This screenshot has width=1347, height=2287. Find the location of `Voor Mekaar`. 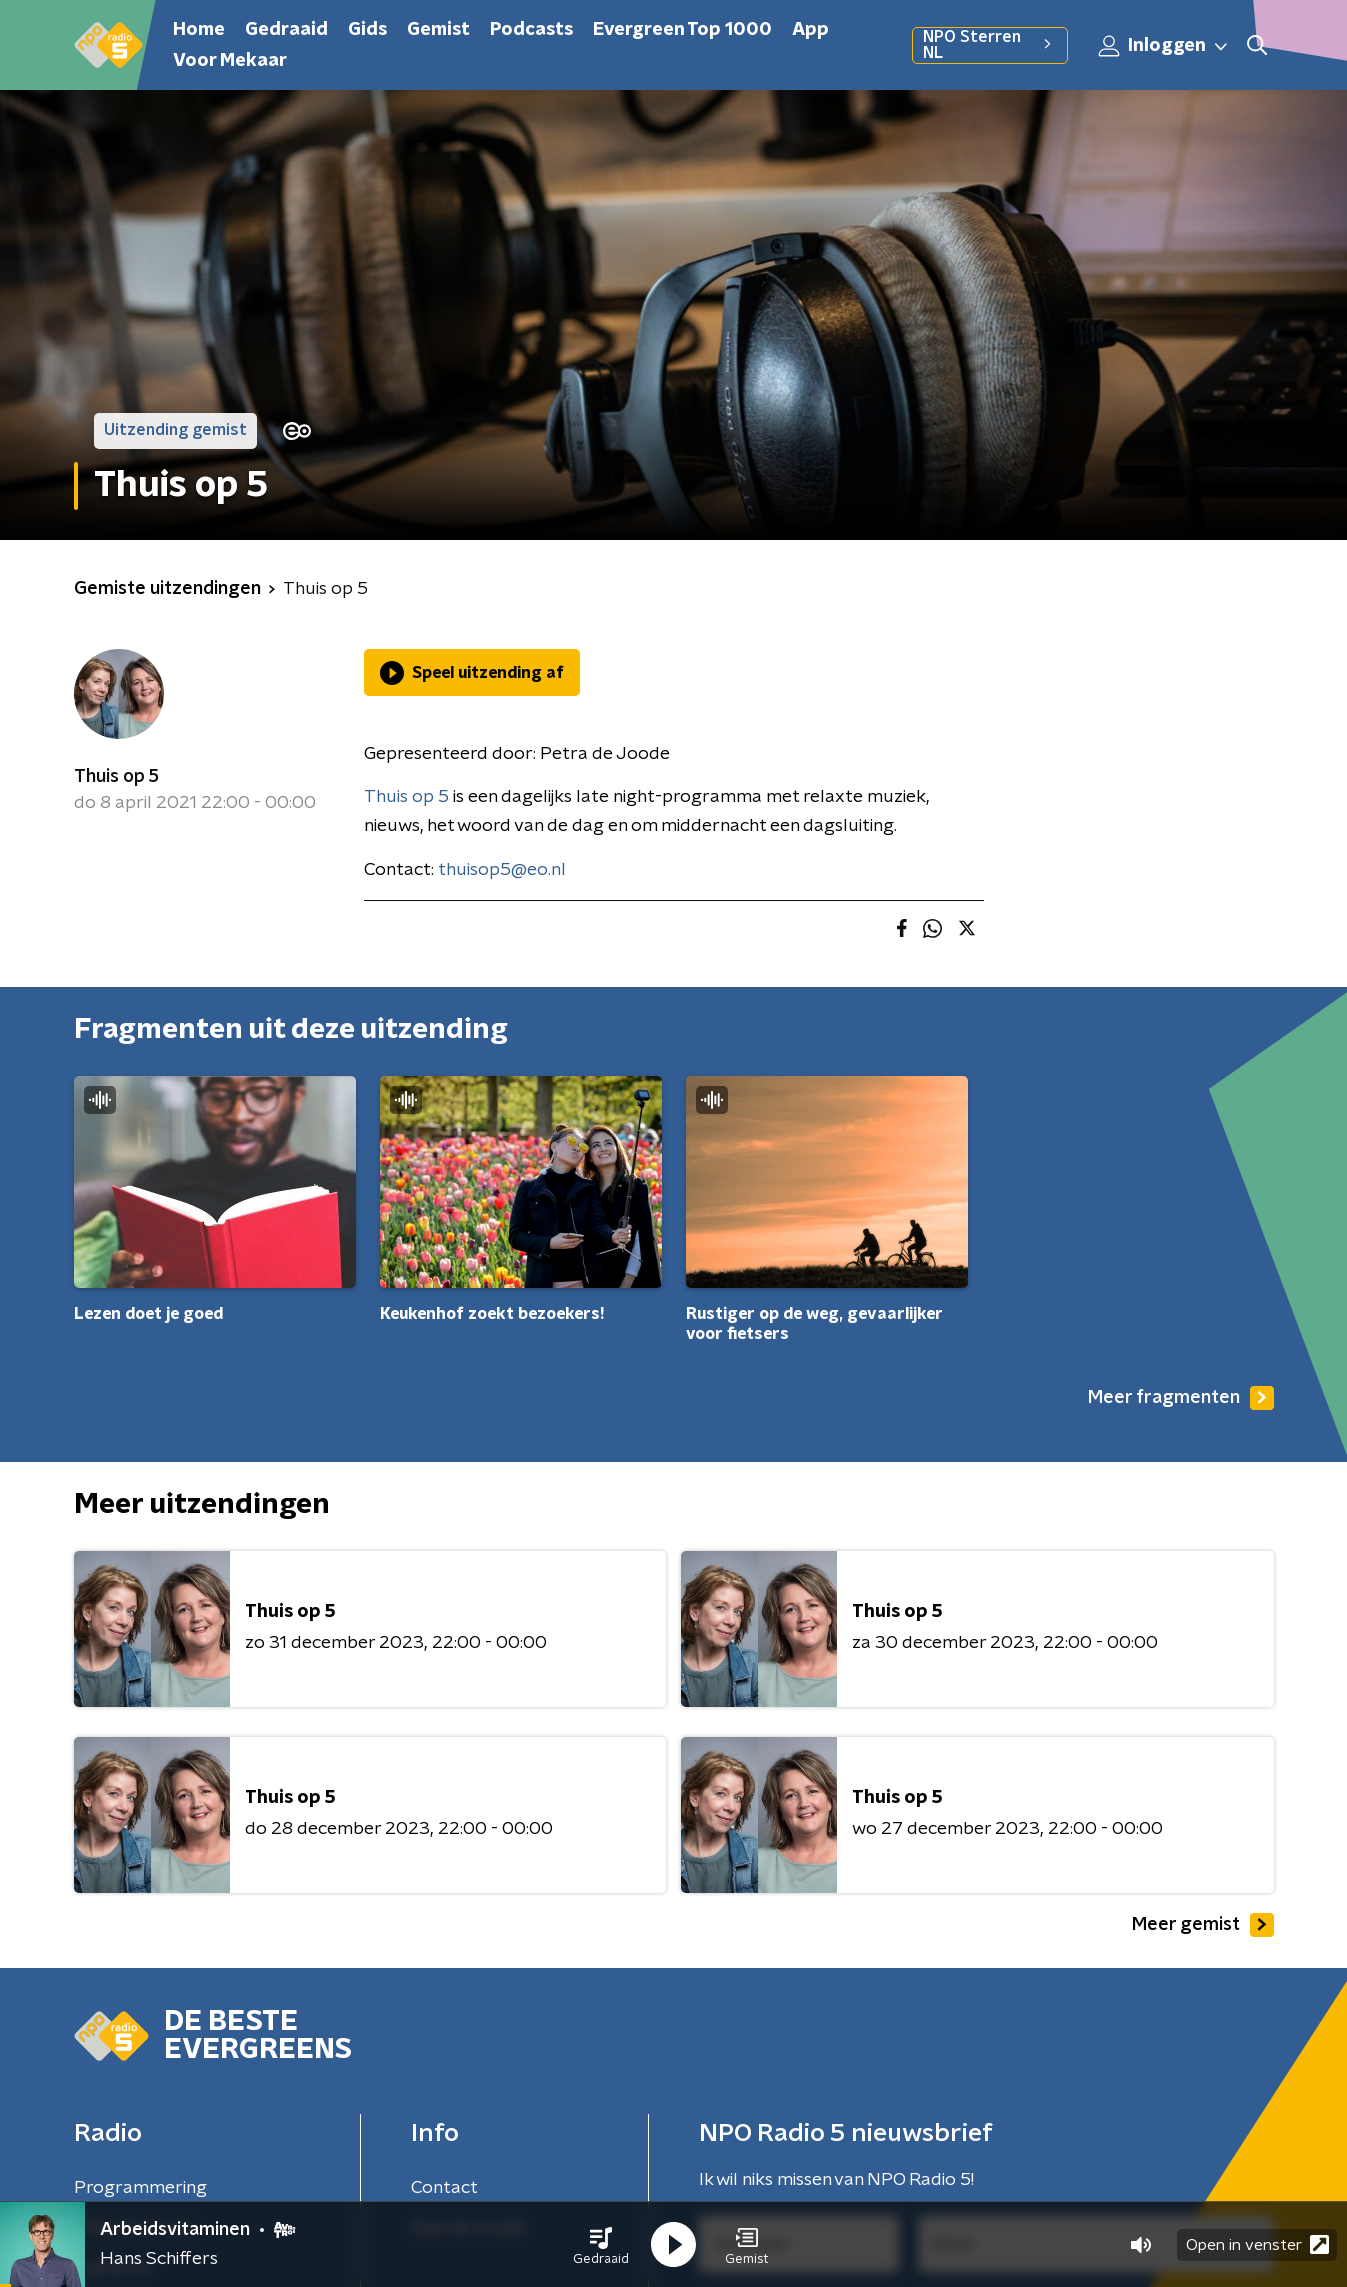

Voor Mekaar is located at coordinates (230, 61).